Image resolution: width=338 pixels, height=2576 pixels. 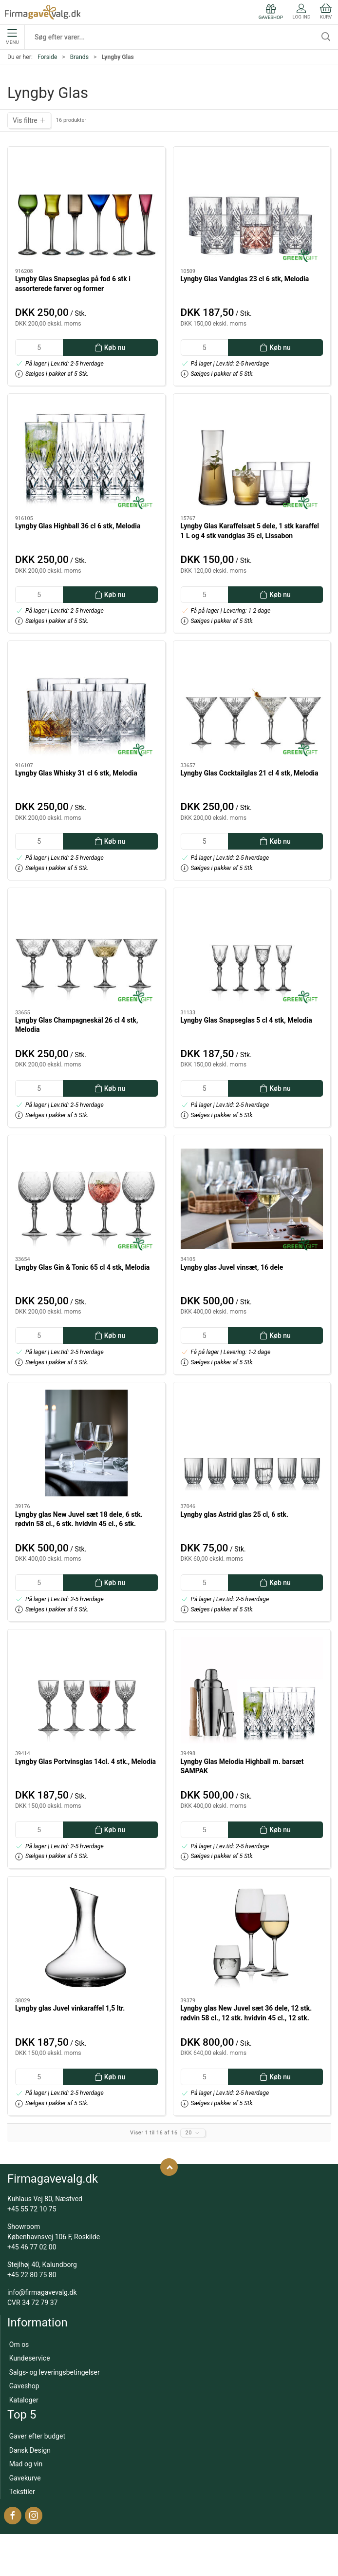 What do you see at coordinates (86, 1196) in the screenshot?
I see `[Lyngby Glas Gin & Tonic 65 cl 4 stk, Melodia]` at bounding box center [86, 1196].